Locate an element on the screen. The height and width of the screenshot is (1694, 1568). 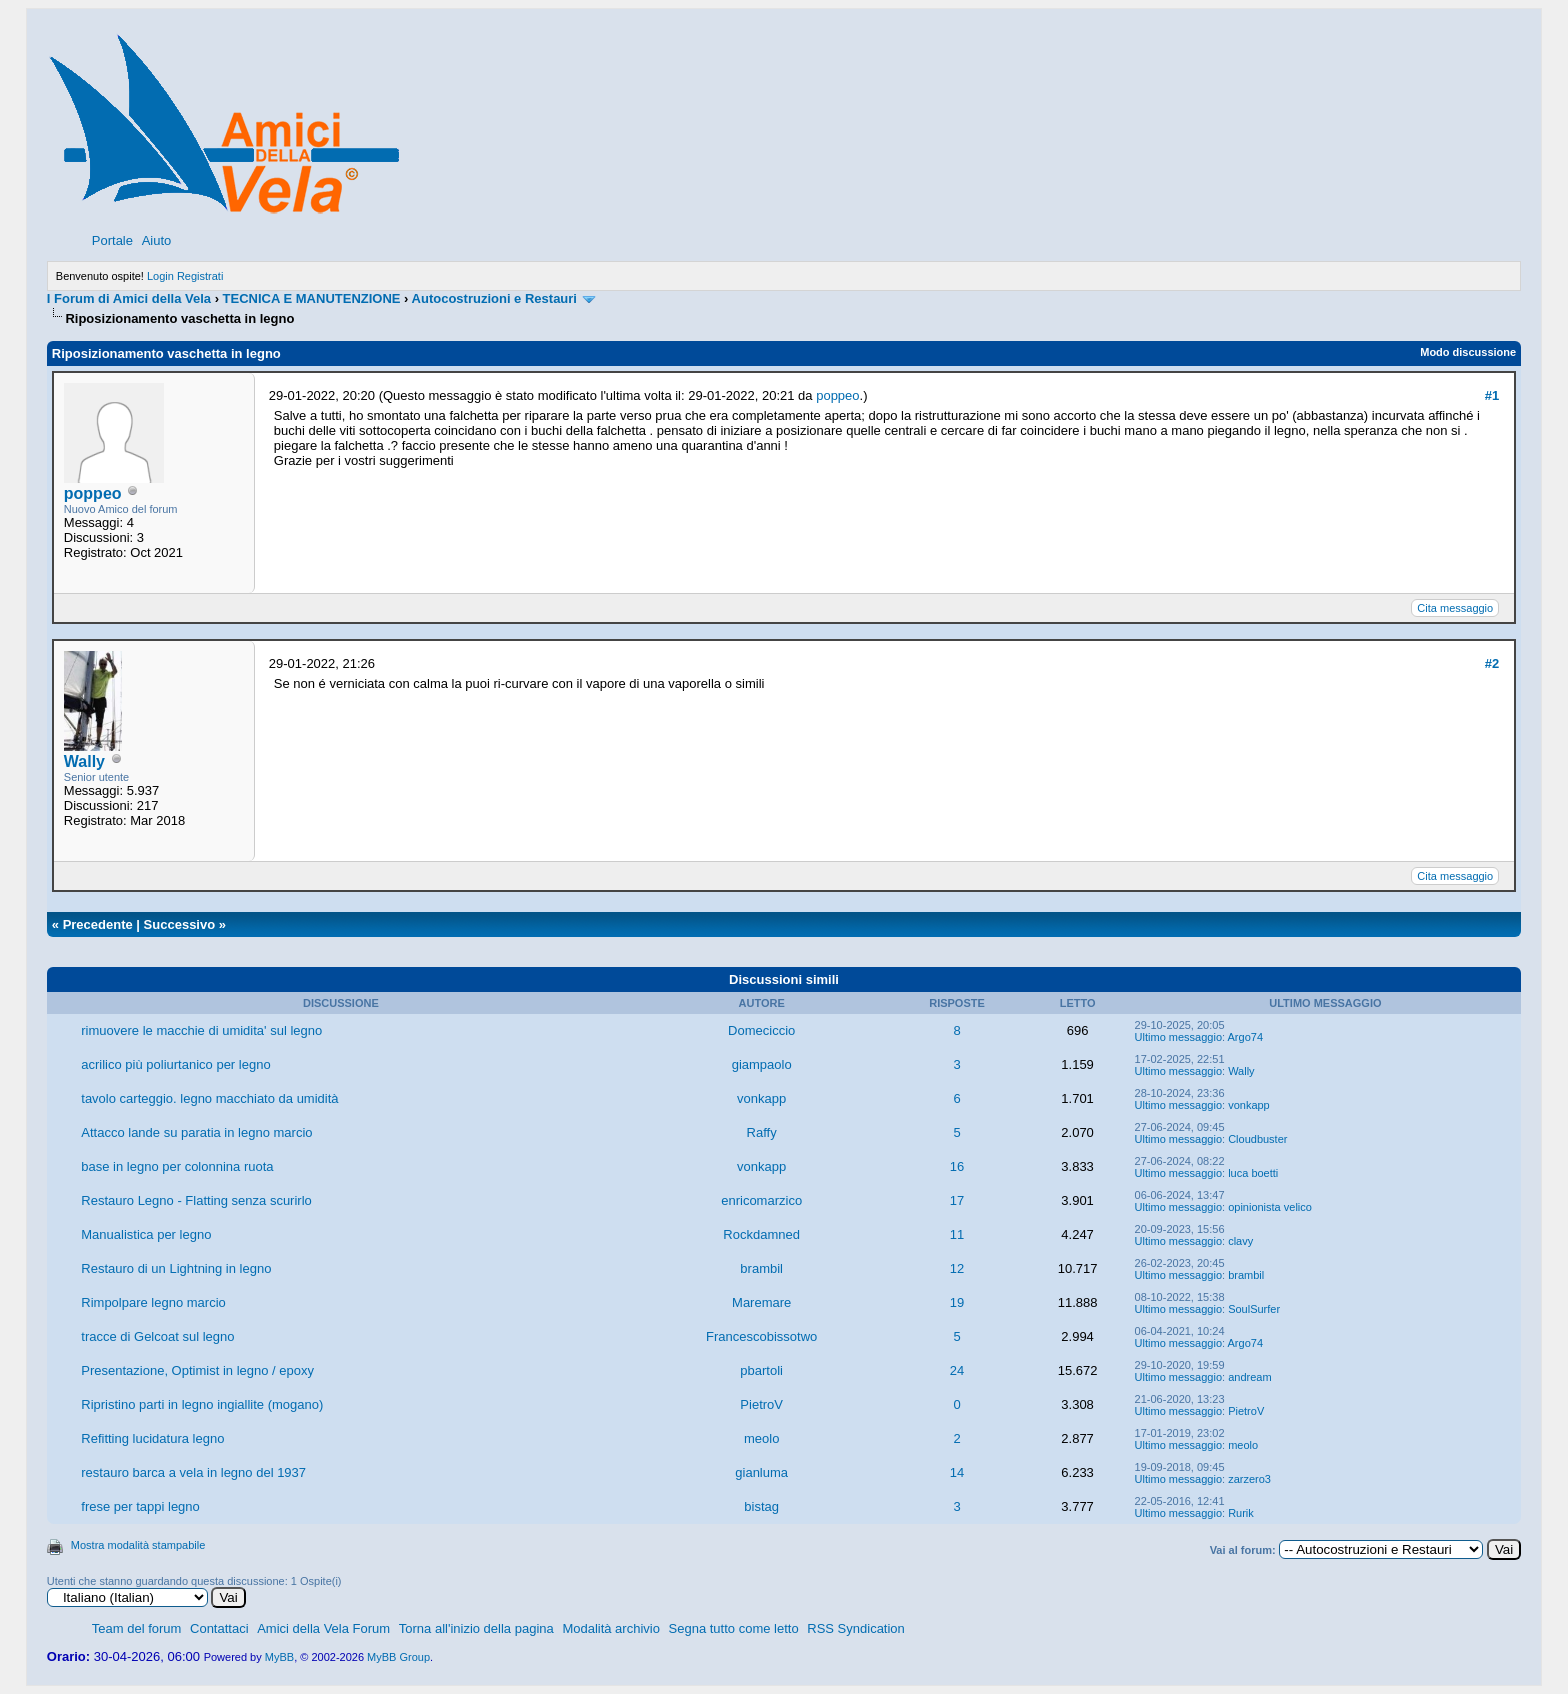
restauro barca a vela in legno del 1937 is located at coordinates (193, 1472).